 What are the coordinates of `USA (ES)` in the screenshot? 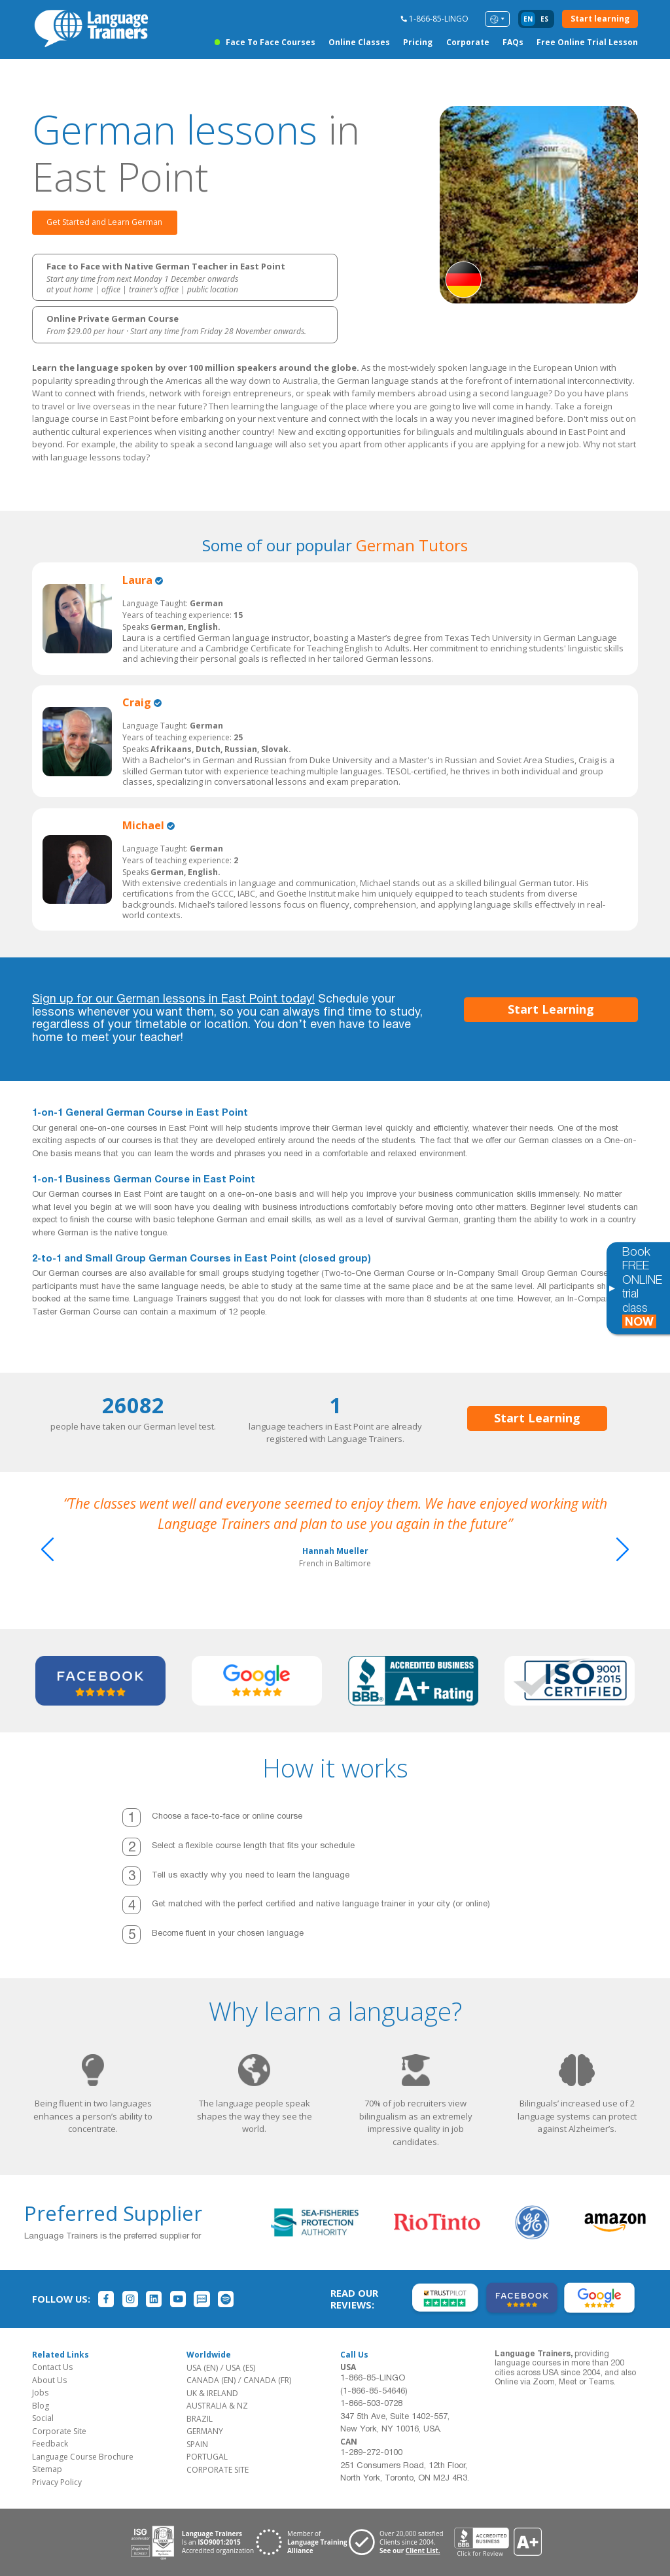 It's located at (240, 2367).